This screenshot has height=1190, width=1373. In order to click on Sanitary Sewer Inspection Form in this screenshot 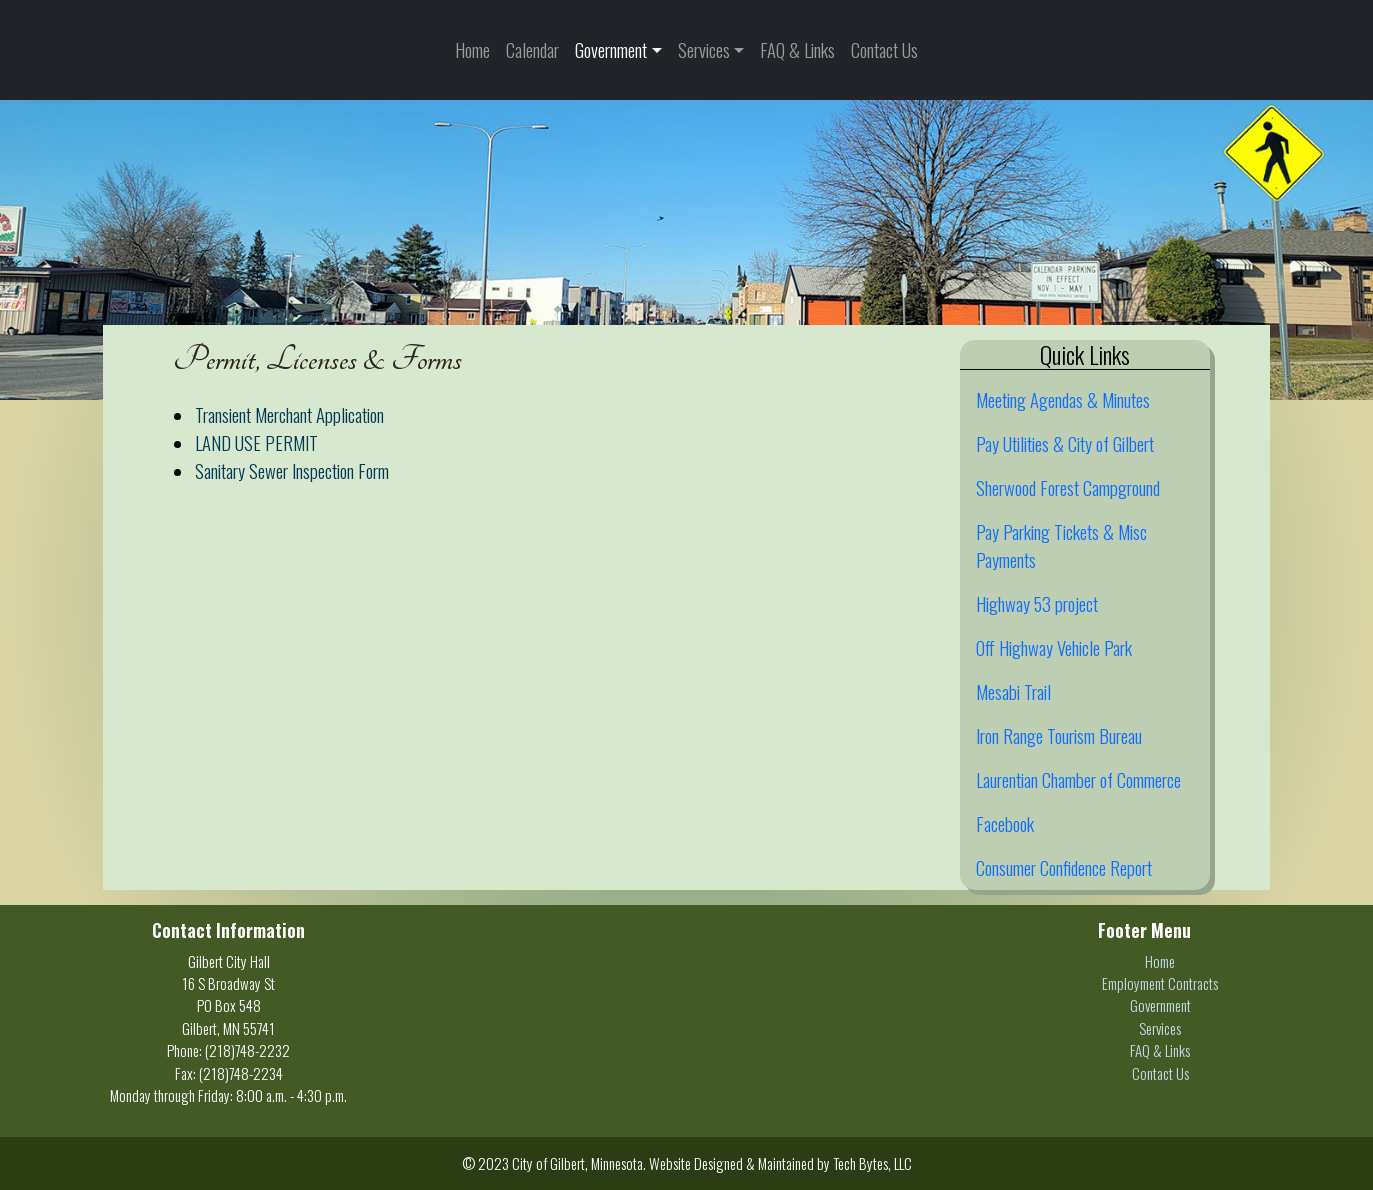, I will do `click(292, 470)`.